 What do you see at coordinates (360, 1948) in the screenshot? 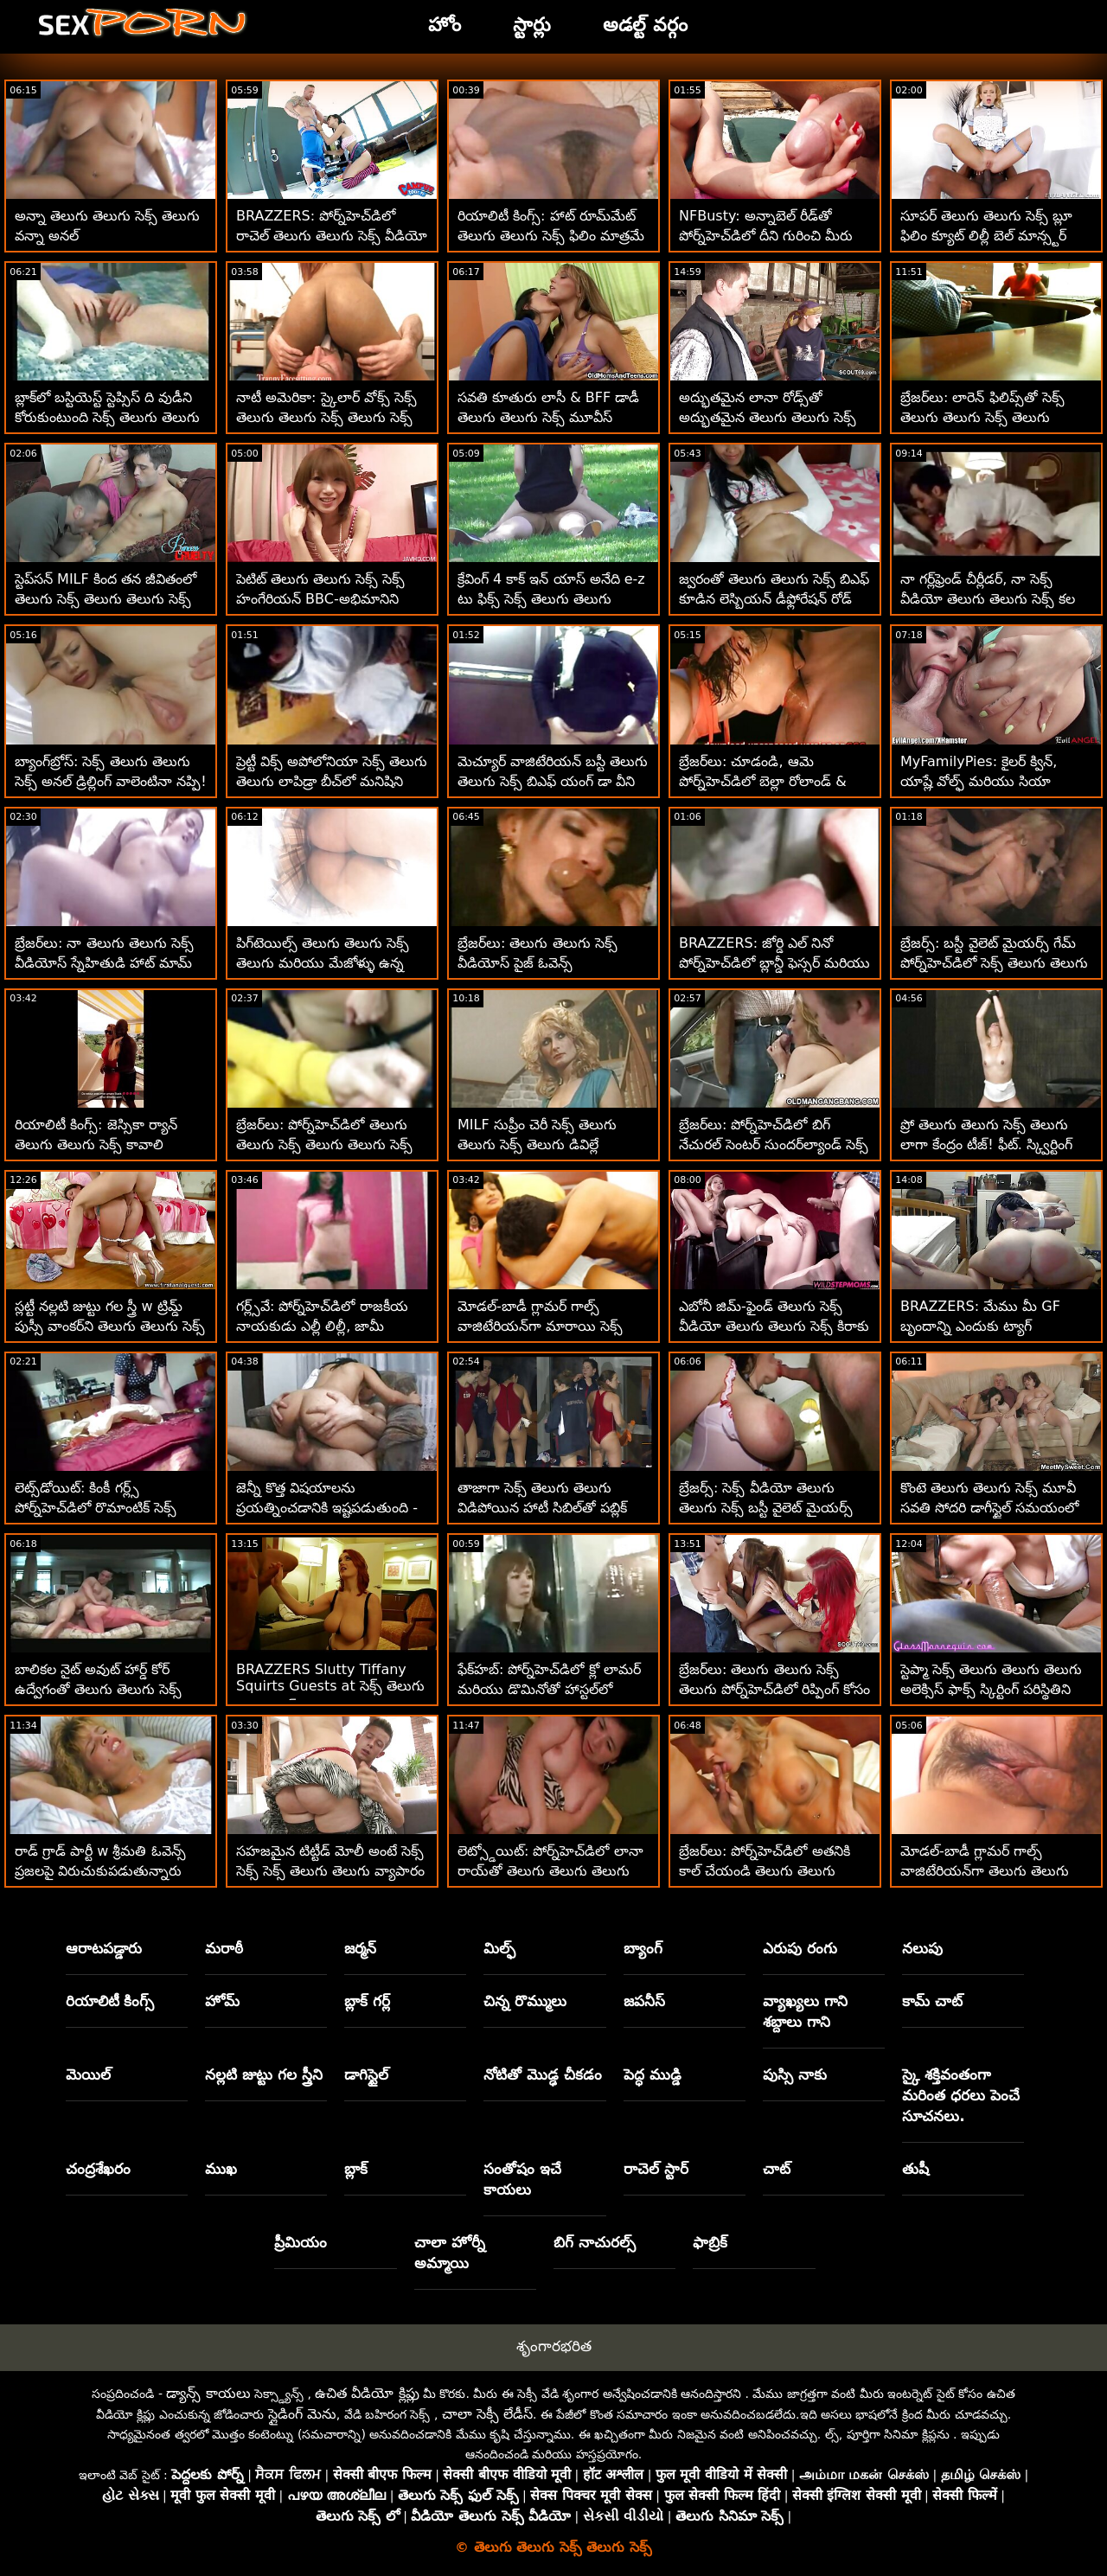
I see `జర్మన్` at bounding box center [360, 1948].